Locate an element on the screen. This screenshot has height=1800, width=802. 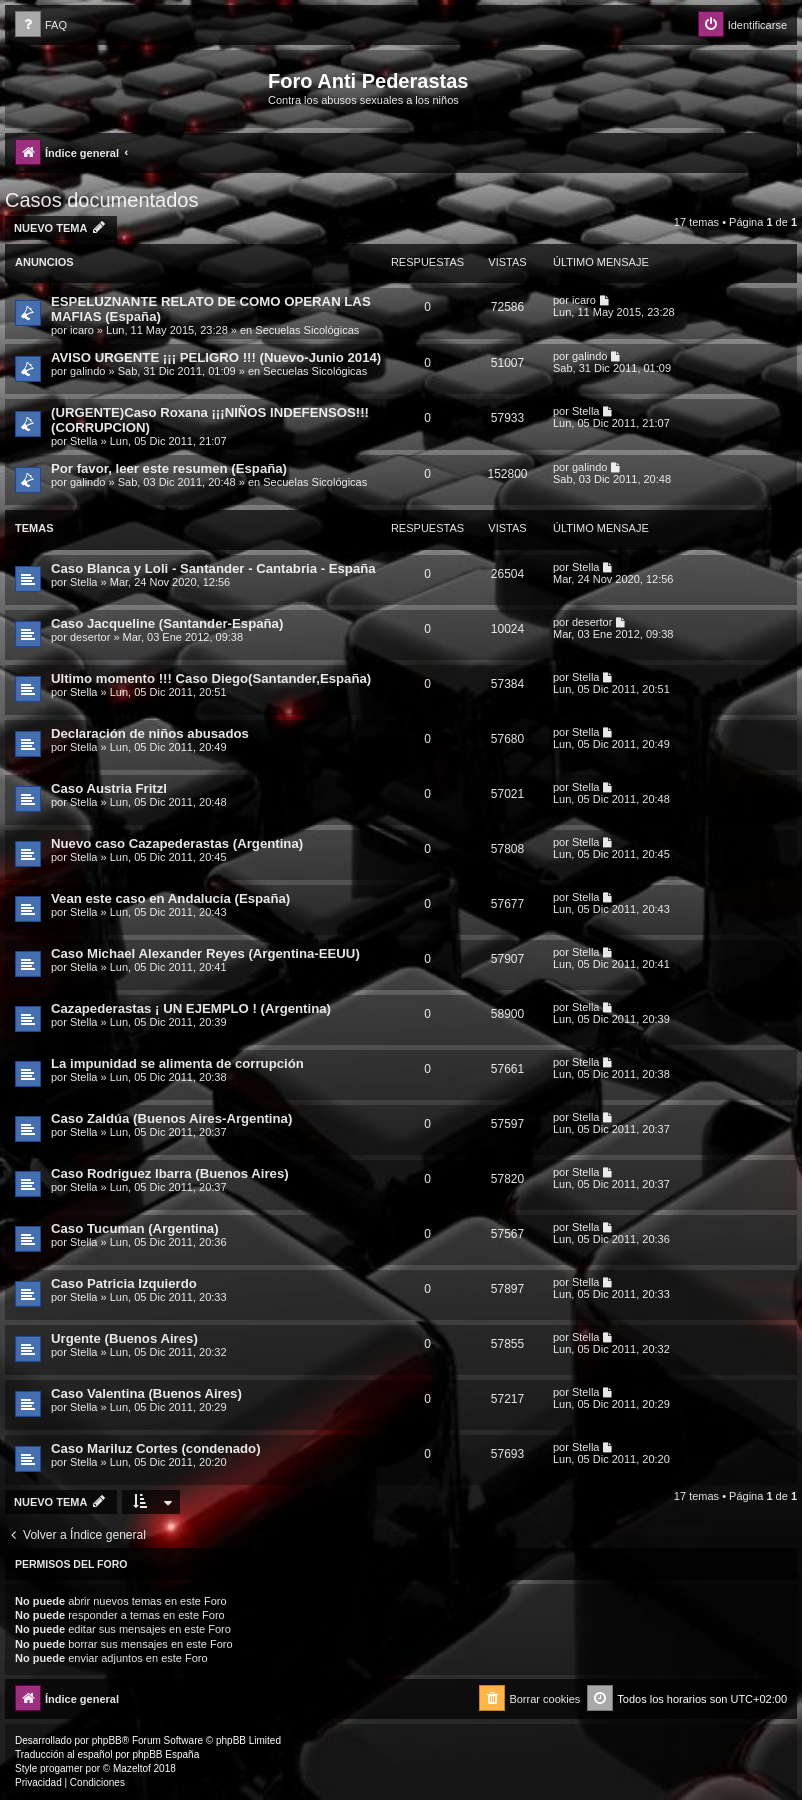
Casos documentados is located at coordinates (101, 200).